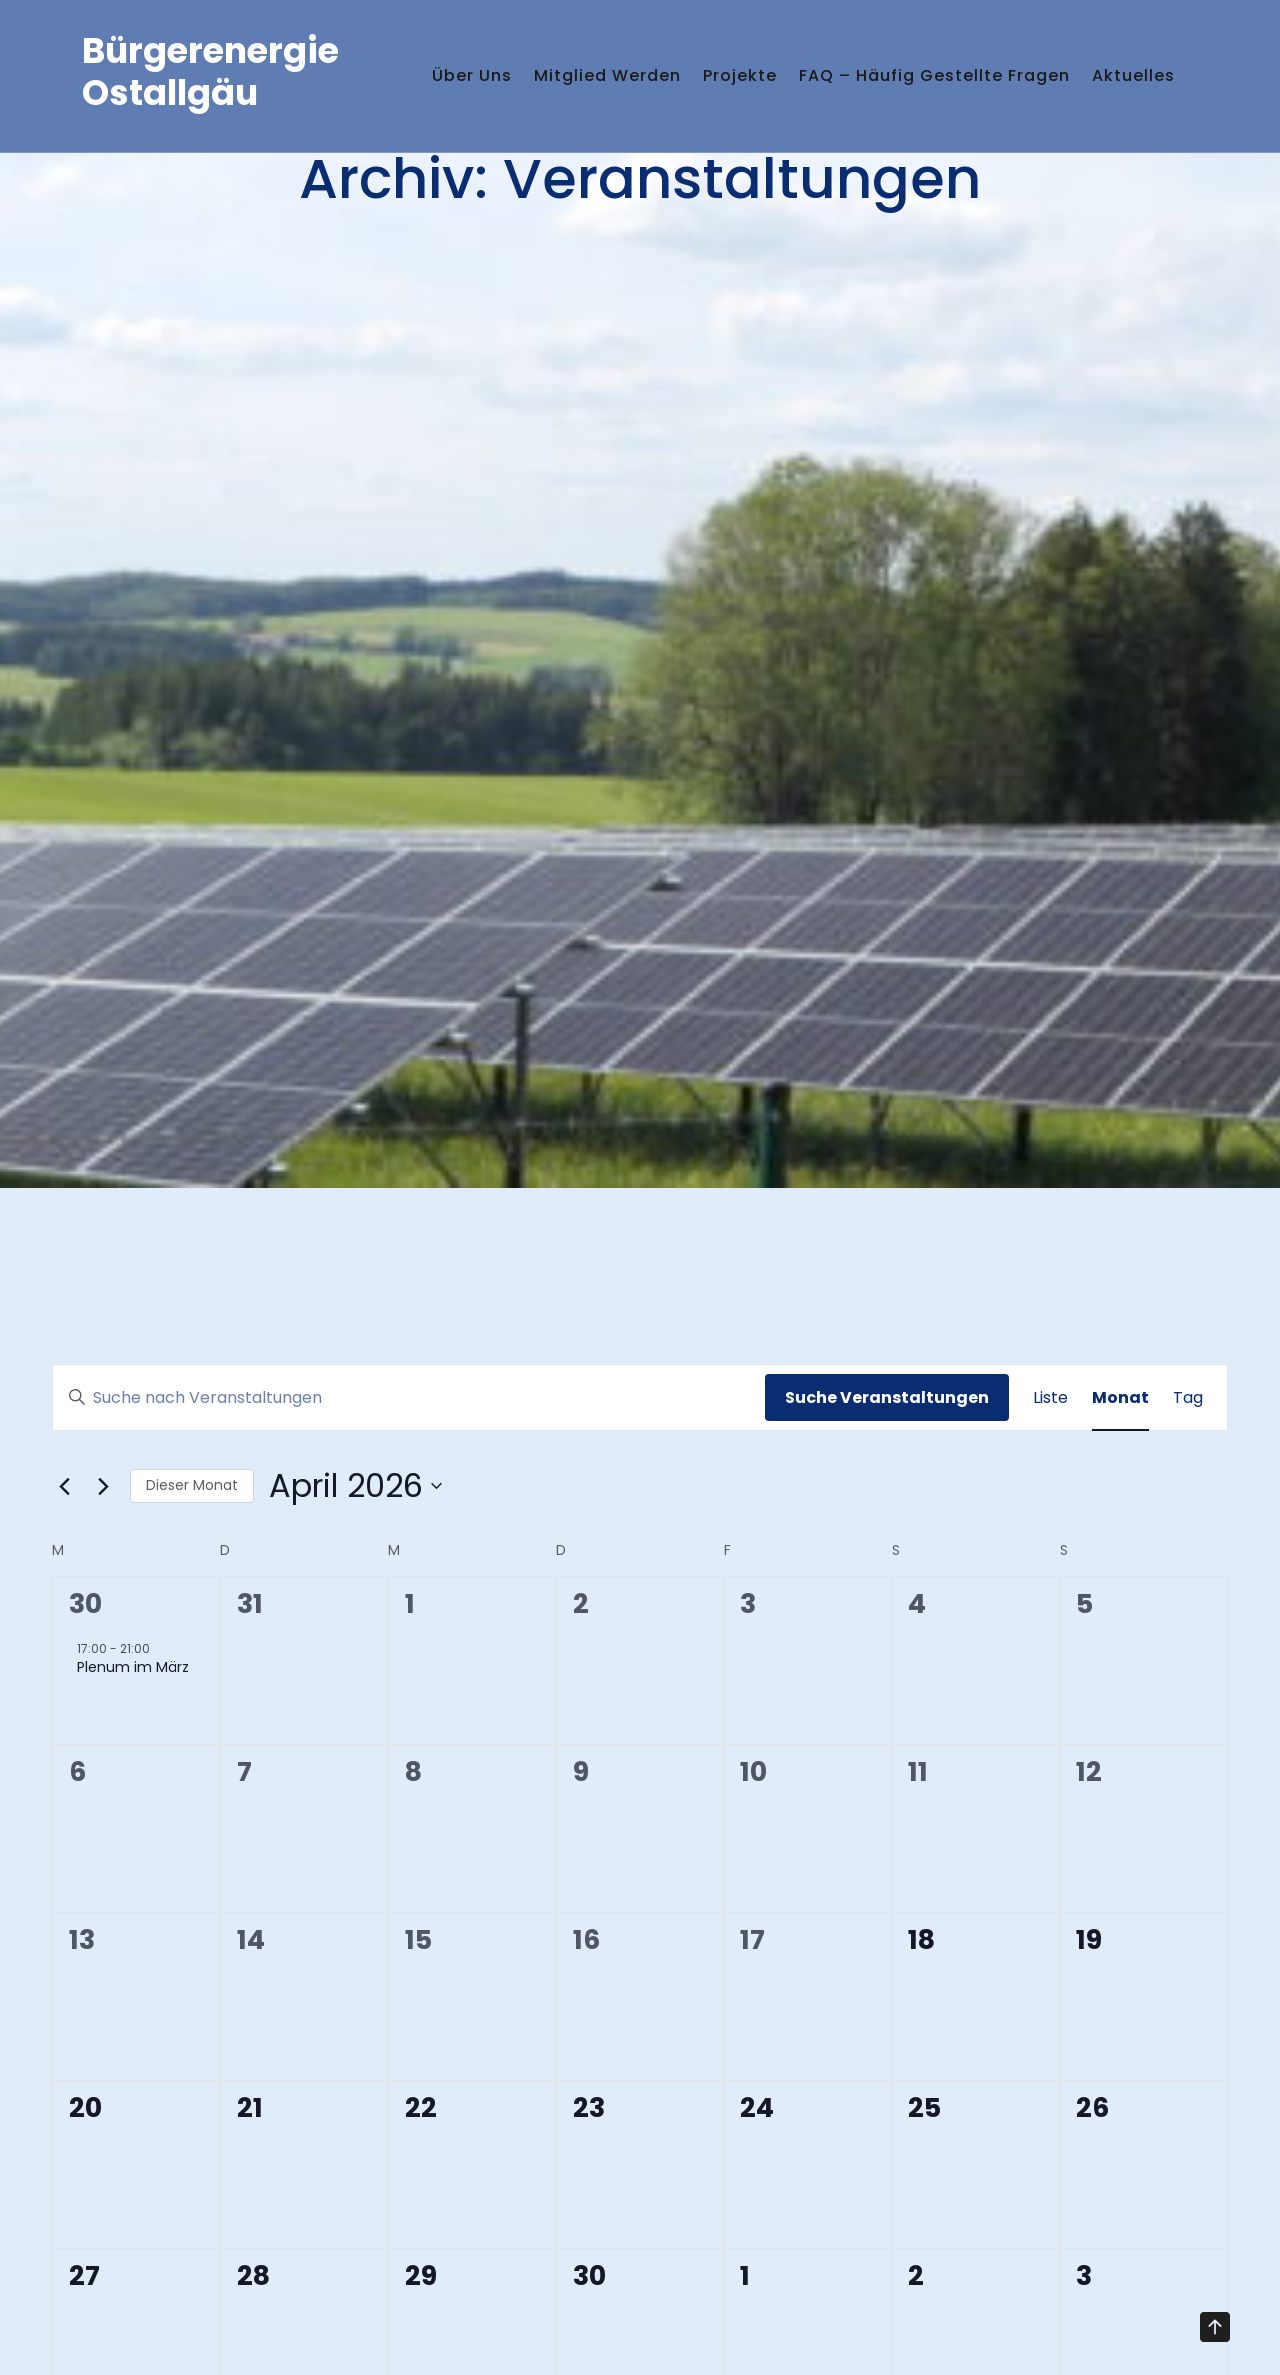  What do you see at coordinates (592, 60) in the screenshot?
I see `Mitglied werden` at bounding box center [592, 60].